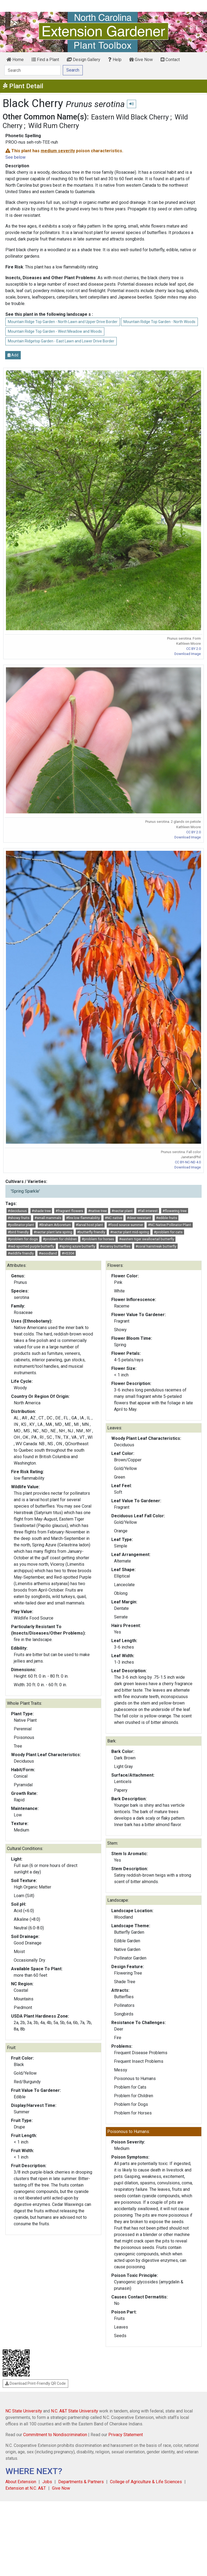 Image resolution: width=207 pixels, height=2576 pixels. Describe the element at coordinates (97, 1211) in the screenshot. I see `#native tree` at that location.